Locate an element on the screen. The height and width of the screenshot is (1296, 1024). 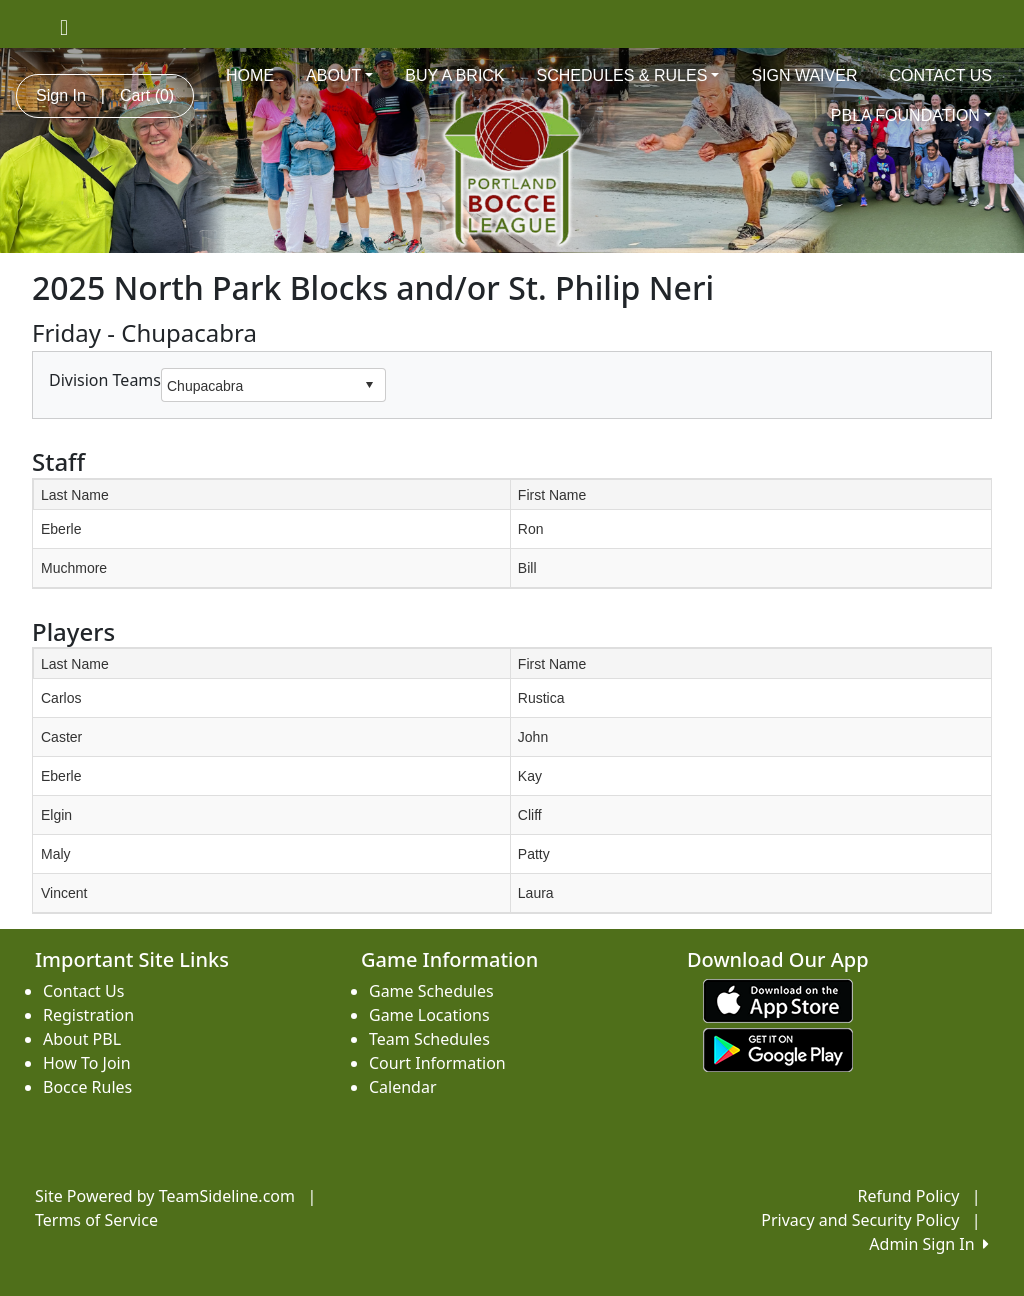
Refund Policy is located at coordinates (909, 1196).